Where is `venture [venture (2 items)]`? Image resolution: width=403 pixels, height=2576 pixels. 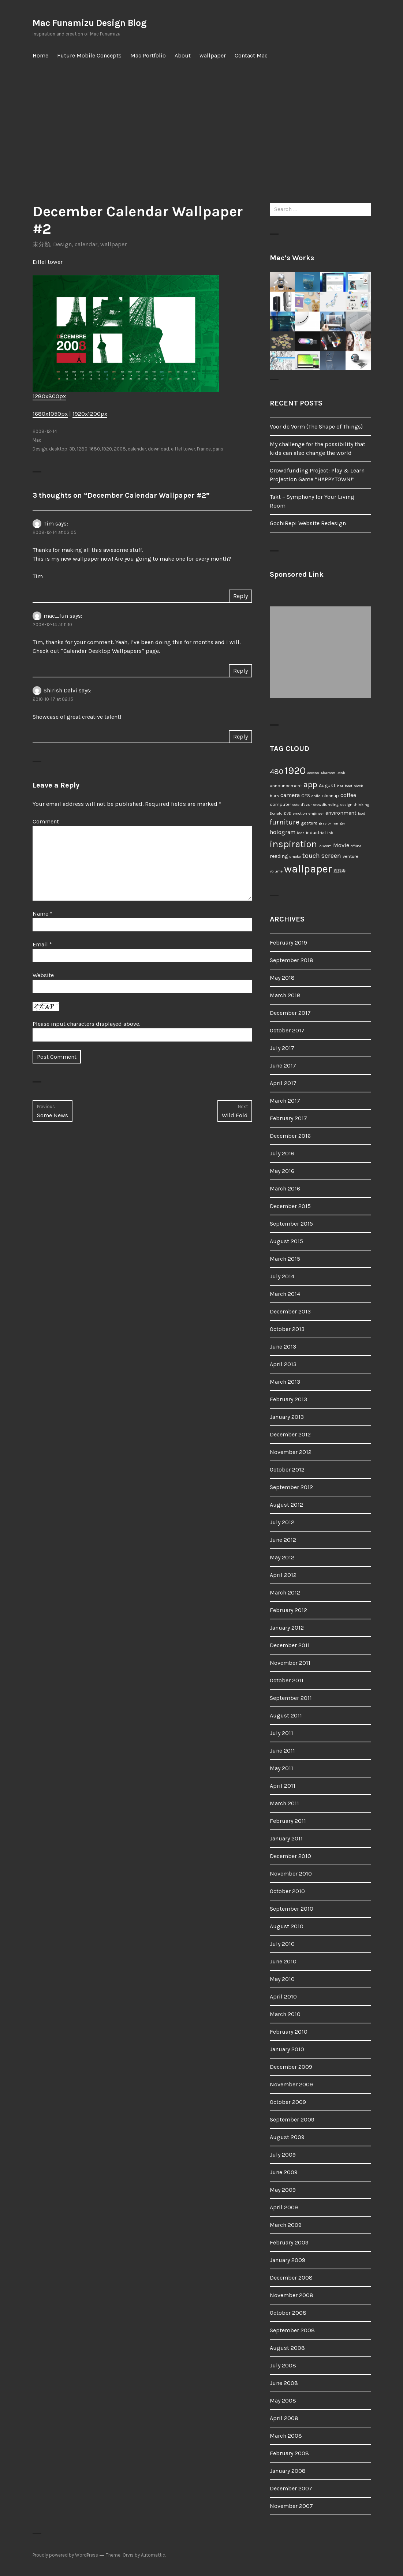
venture [venture (2 items)] is located at coordinates (350, 856).